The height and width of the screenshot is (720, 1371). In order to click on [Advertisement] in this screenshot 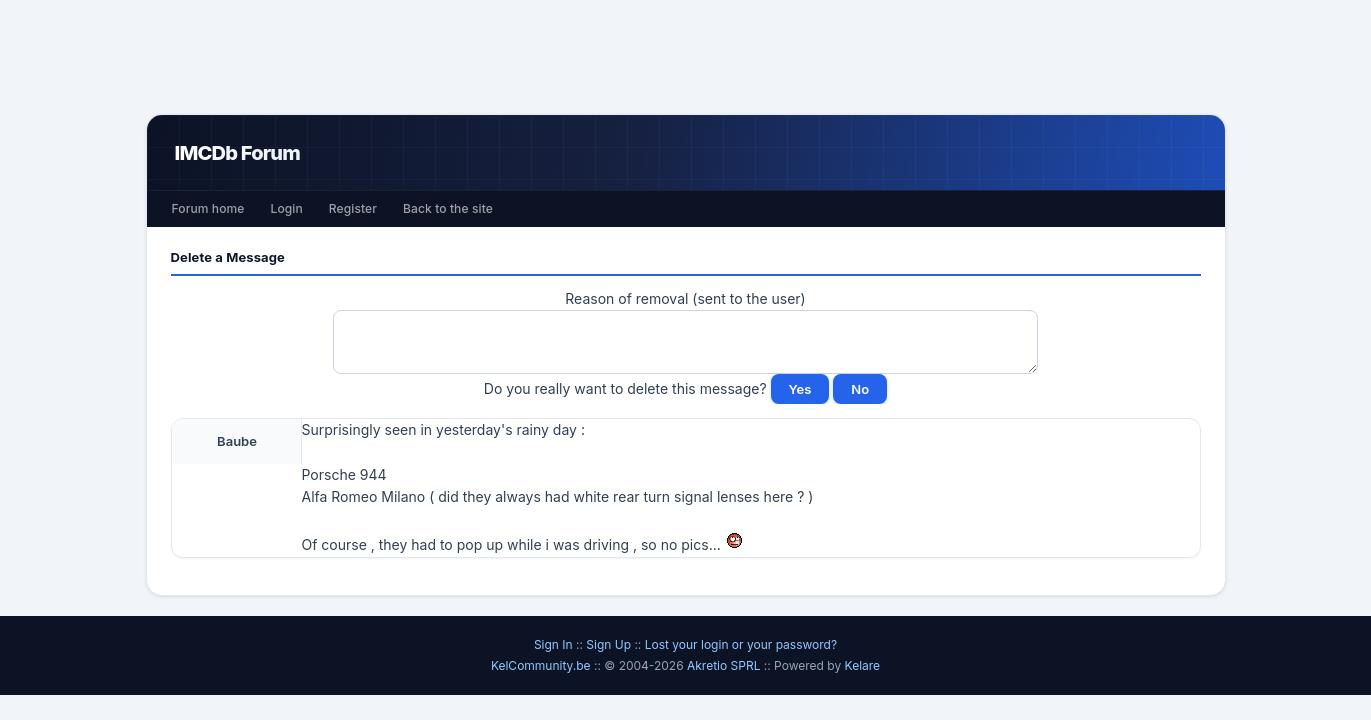, I will do `click(686, 57)`.